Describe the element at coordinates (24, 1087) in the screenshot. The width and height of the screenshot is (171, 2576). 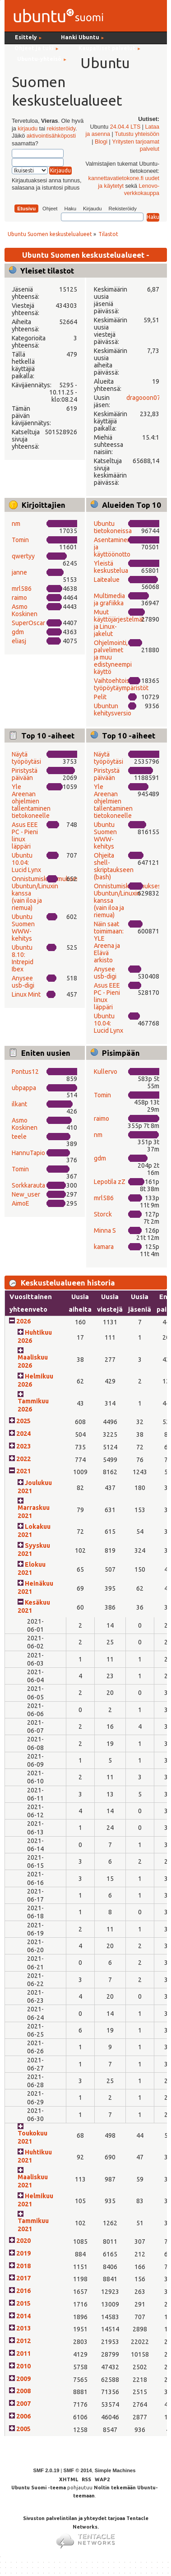
I see `ubpappa` at that location.